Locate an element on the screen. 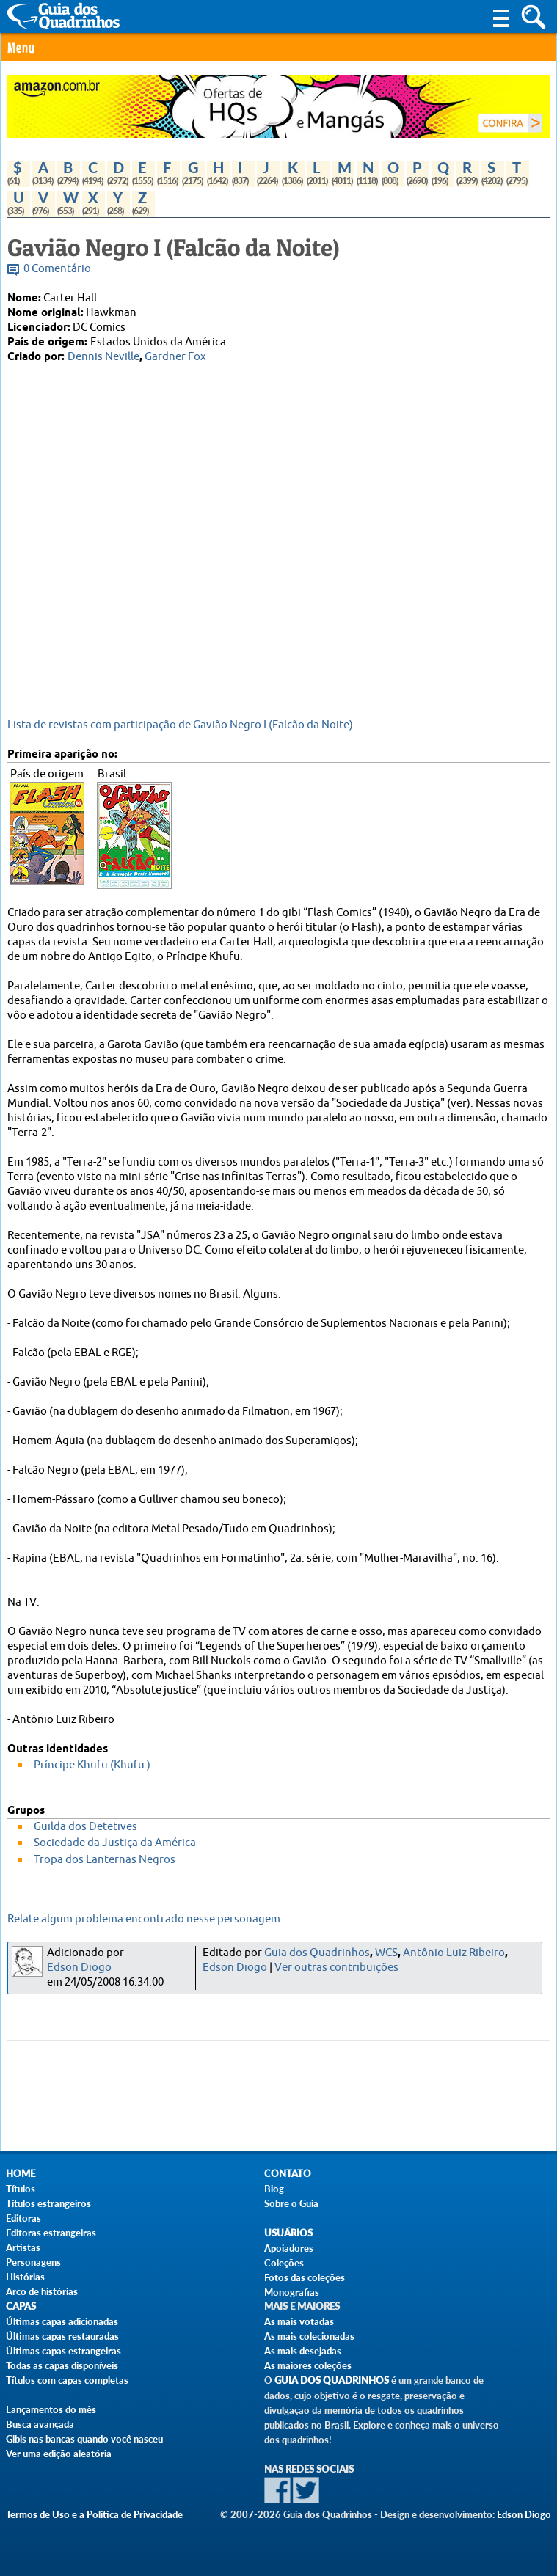 The image size is (557, 2576). Artistas is located at coordinates (23, 2247).